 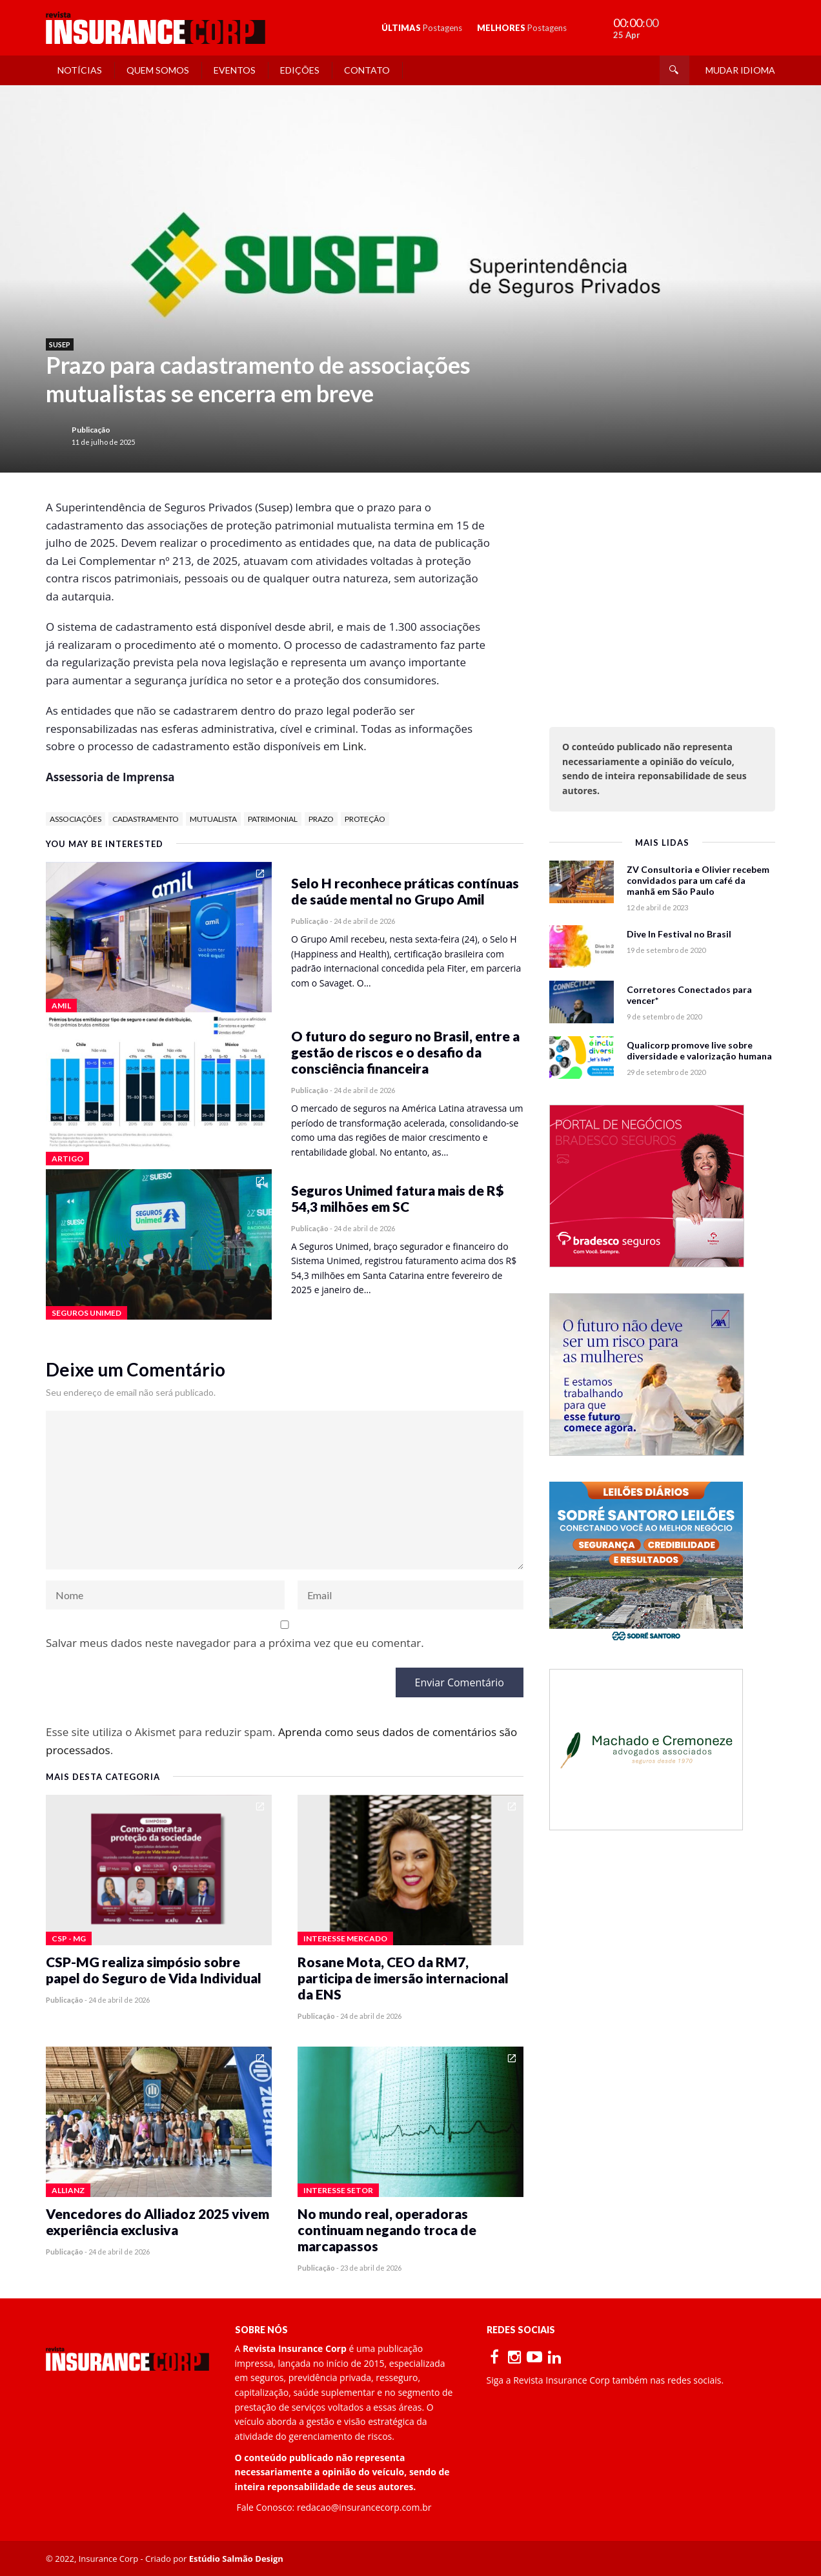 What do you see at coordinates (59, 344) in the screenshot?
I see `Susep` at bounding box center [59, 344].